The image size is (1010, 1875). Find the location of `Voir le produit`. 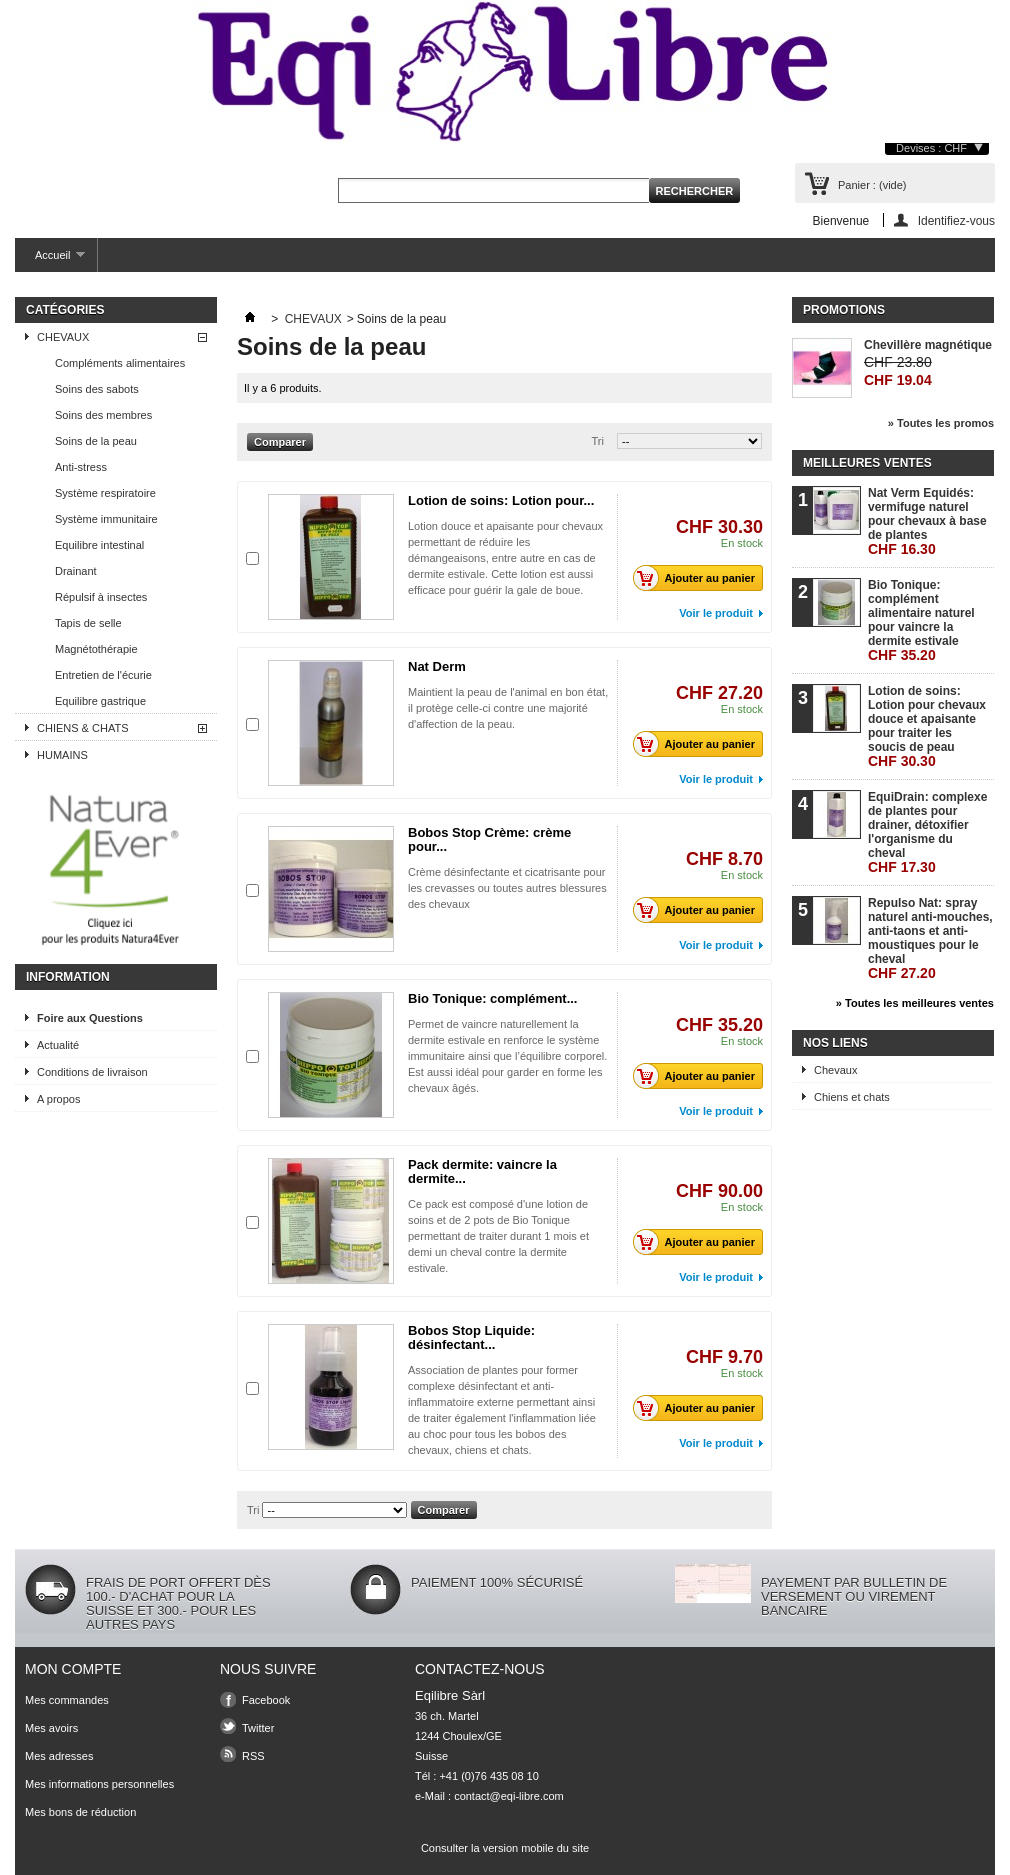

Voir le produit is located at coordinates (716, 613).